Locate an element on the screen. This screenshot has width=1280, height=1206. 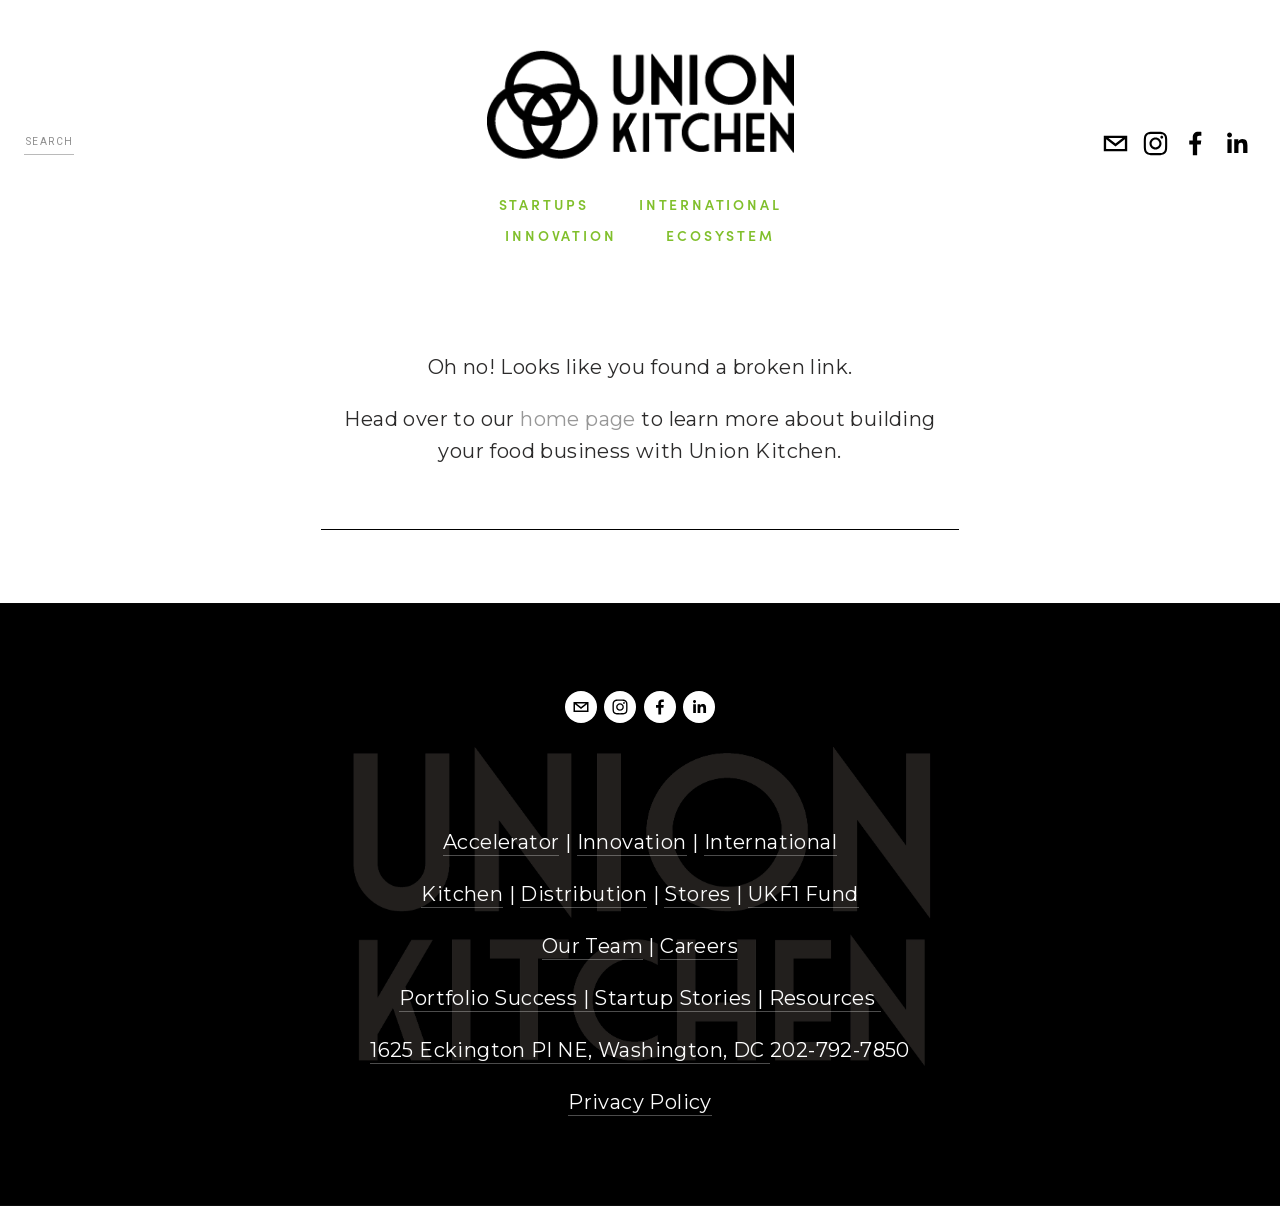
[Instagram] is located at coordinates (1156, 144).